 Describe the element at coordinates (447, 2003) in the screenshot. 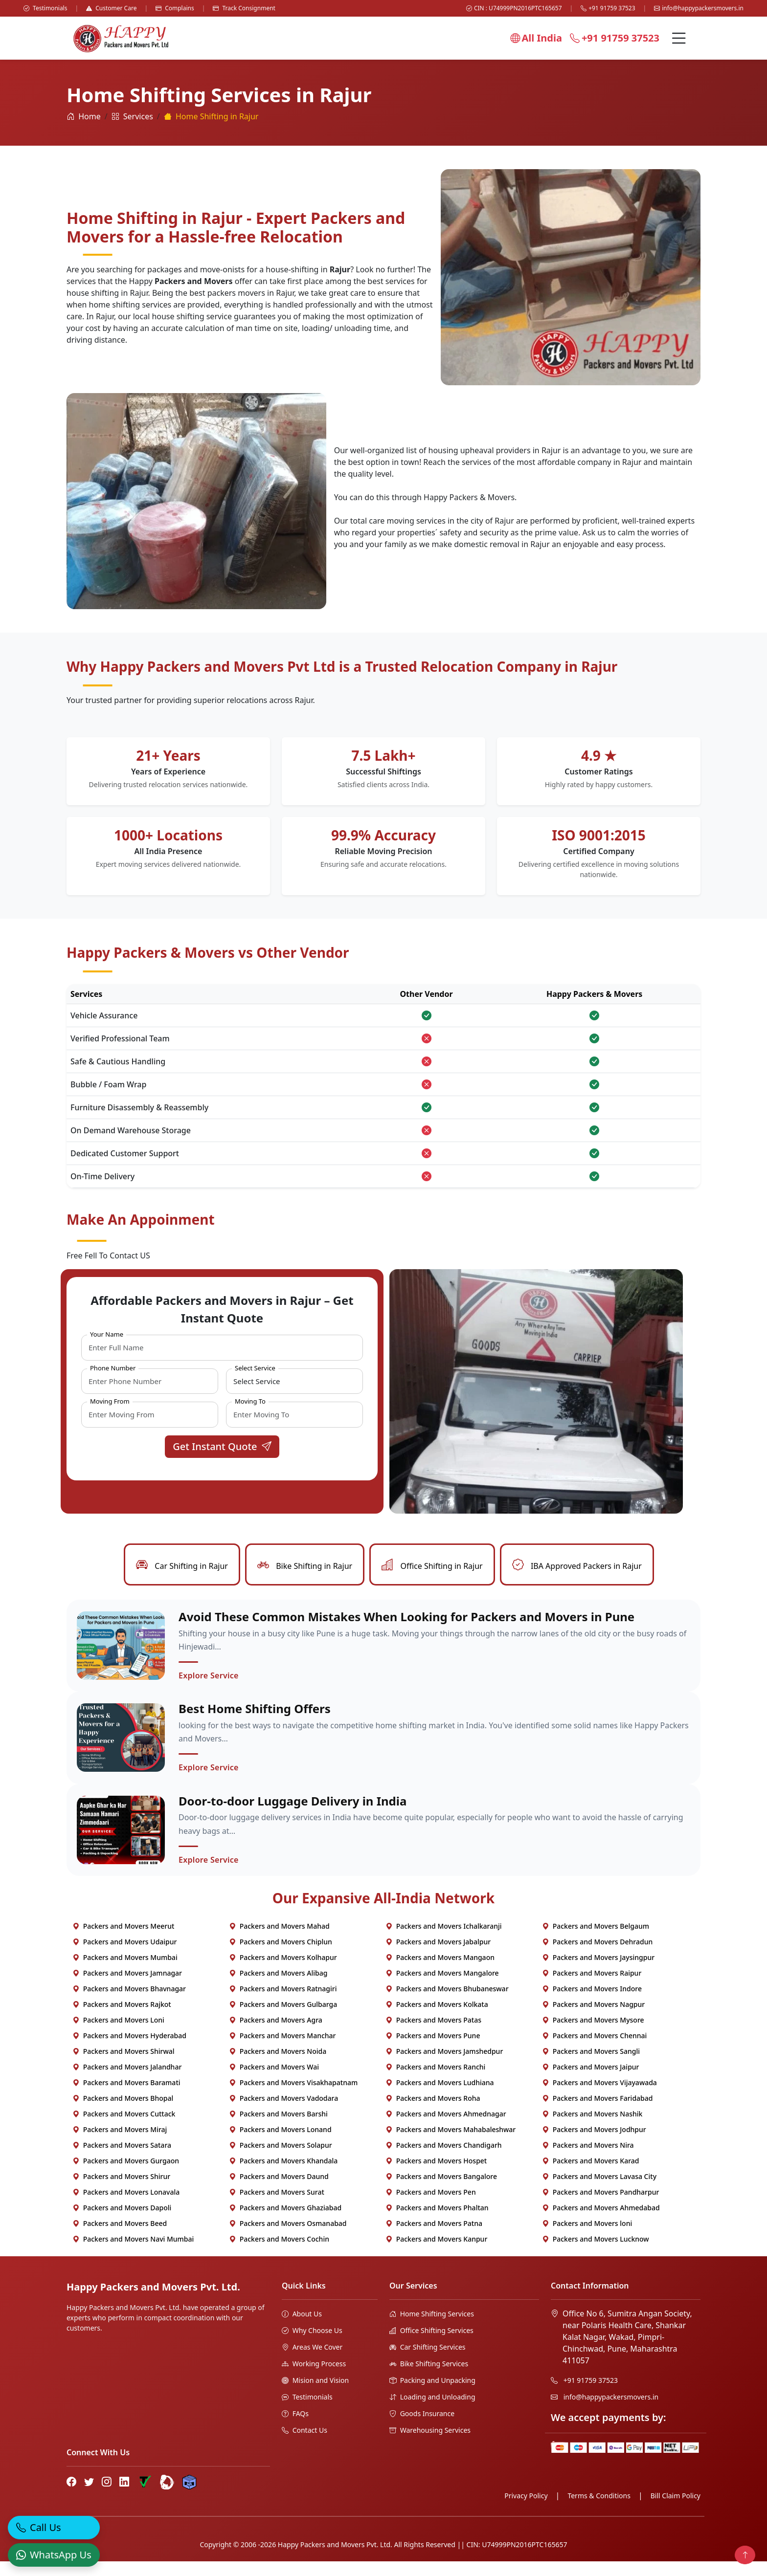

I see `Packers and Movers Bhubaneswar` at that location.